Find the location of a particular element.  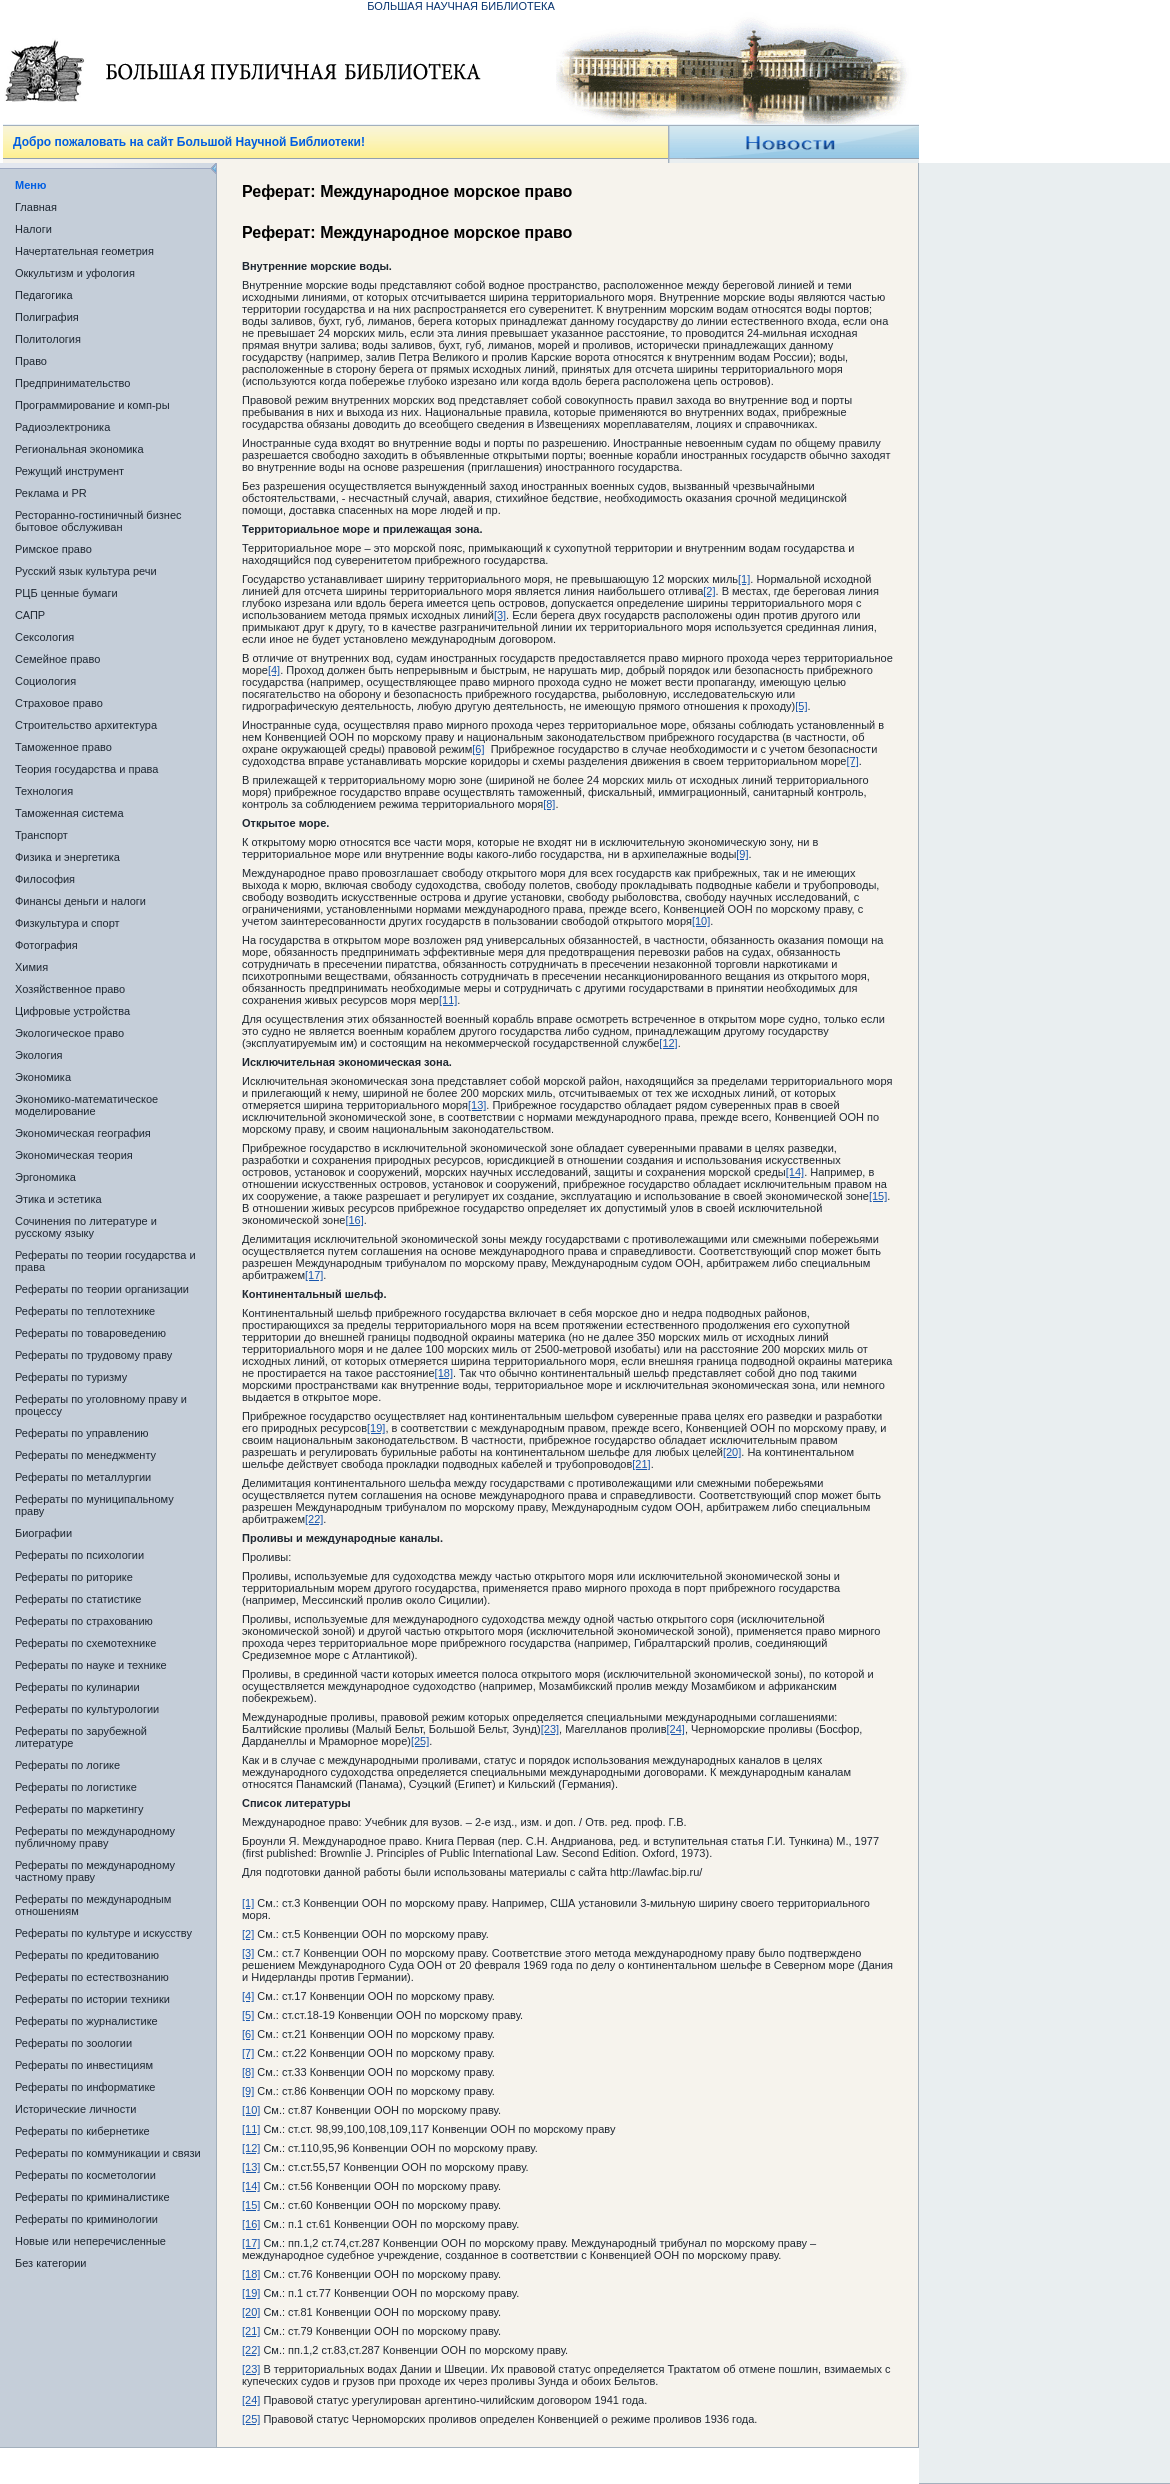

Технология is located at coordinates (44, 791).